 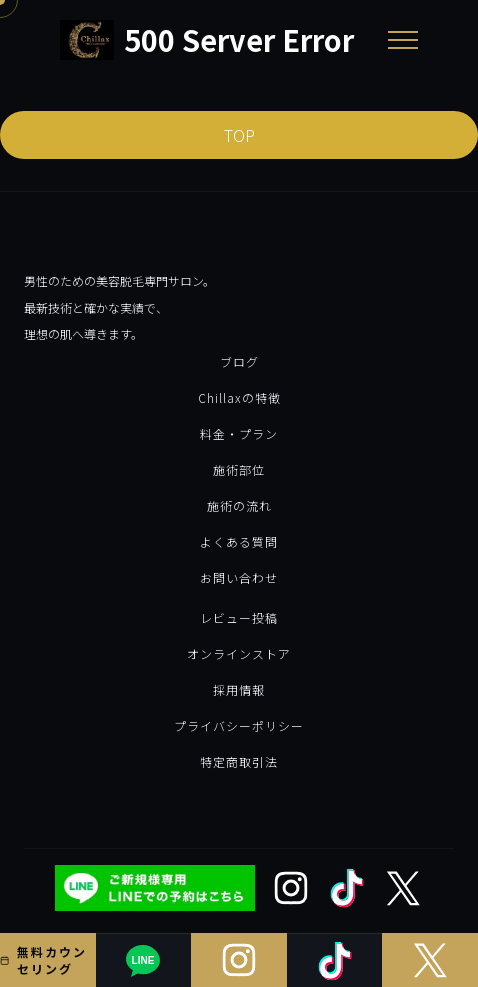 I want to click on 採用情報, so click(x=239, y=689).